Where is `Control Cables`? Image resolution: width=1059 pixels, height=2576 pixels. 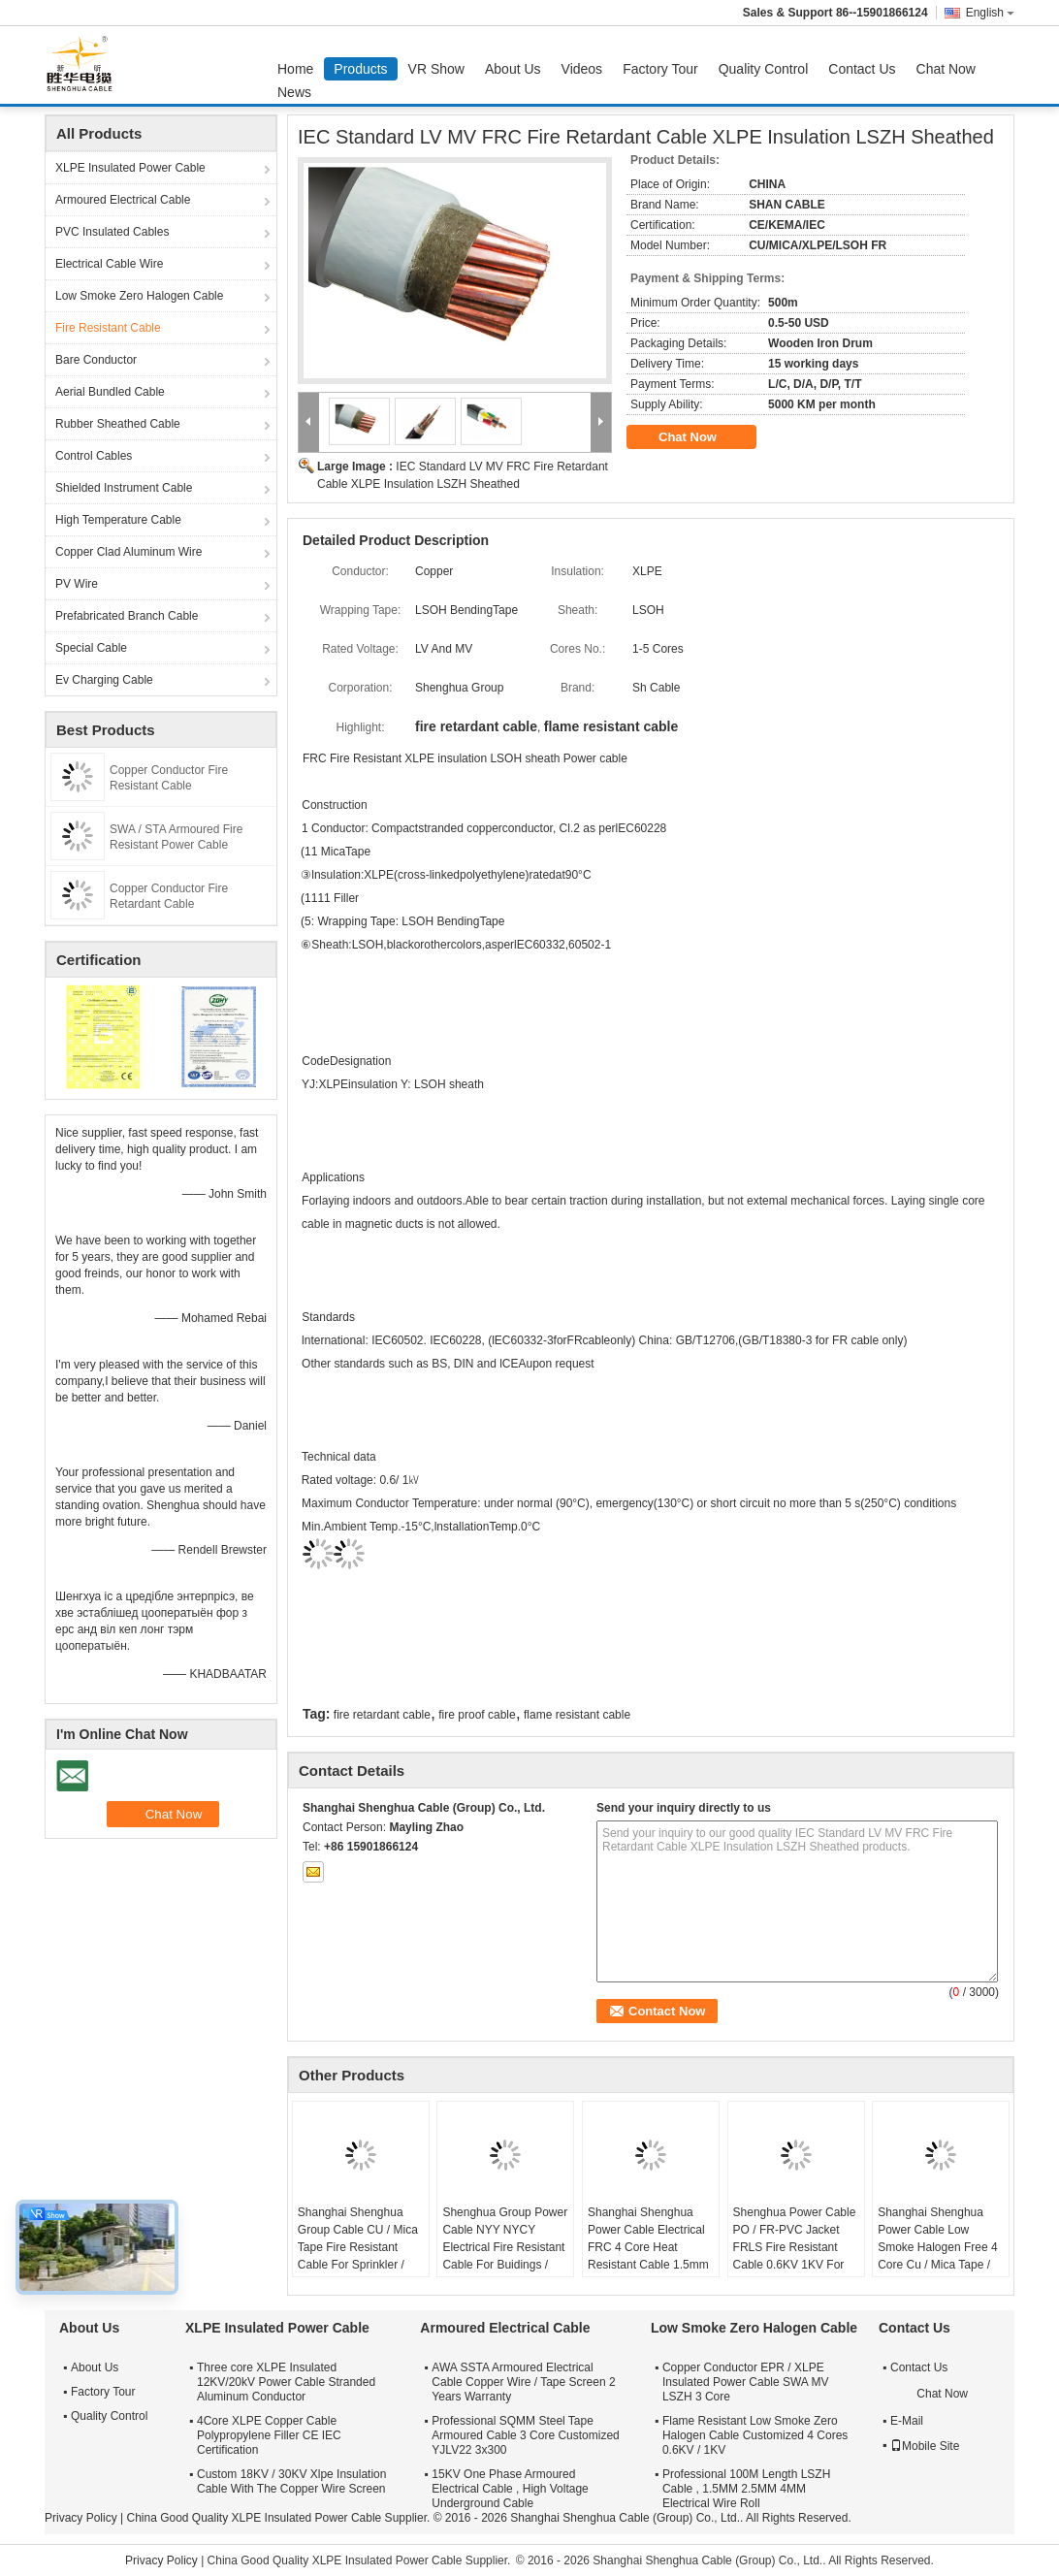 Control Cables is located at coordinates (93, 456).